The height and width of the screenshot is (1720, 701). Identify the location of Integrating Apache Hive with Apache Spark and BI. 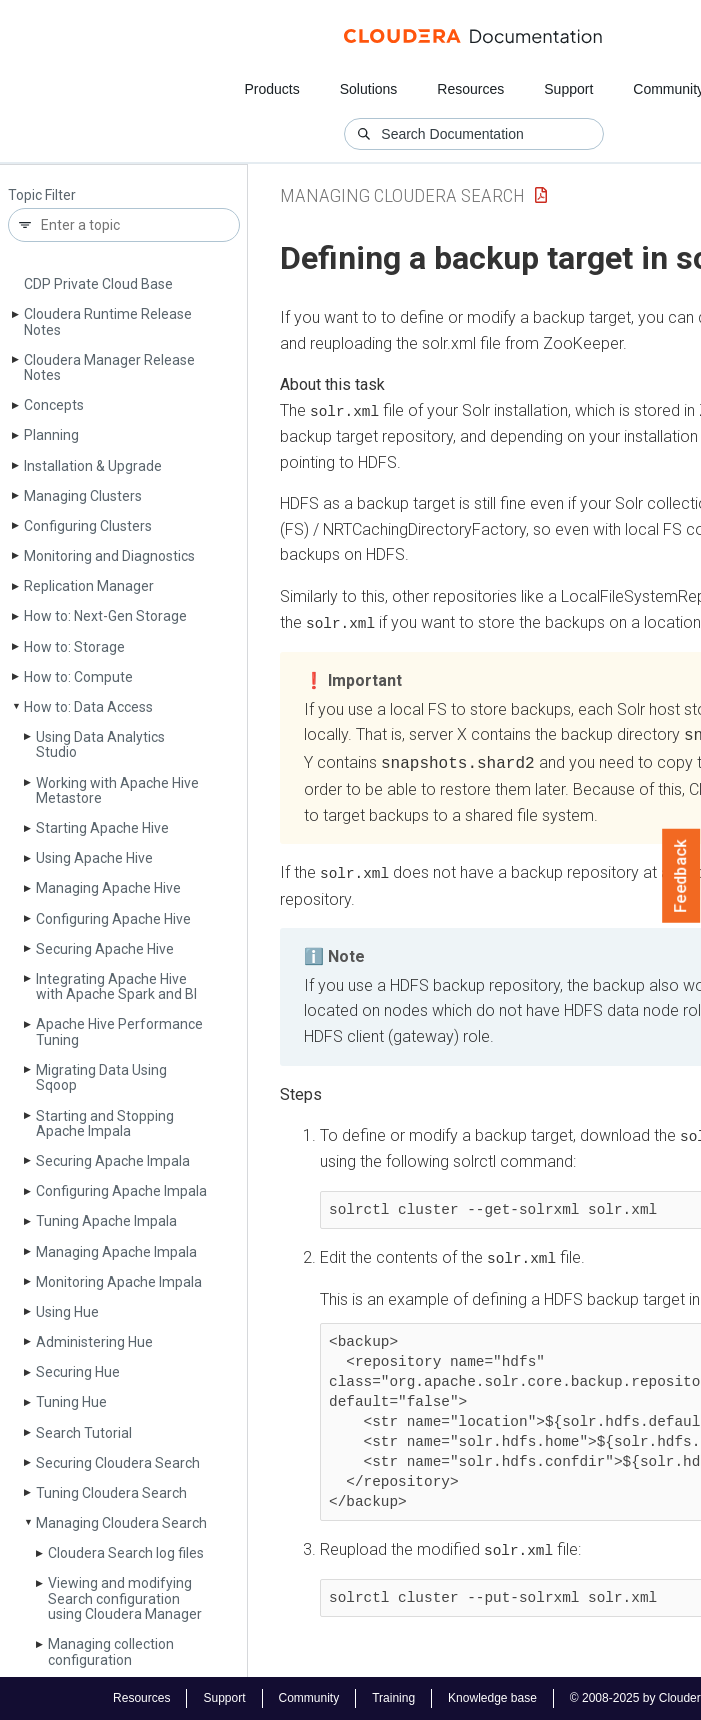
(116, 986).